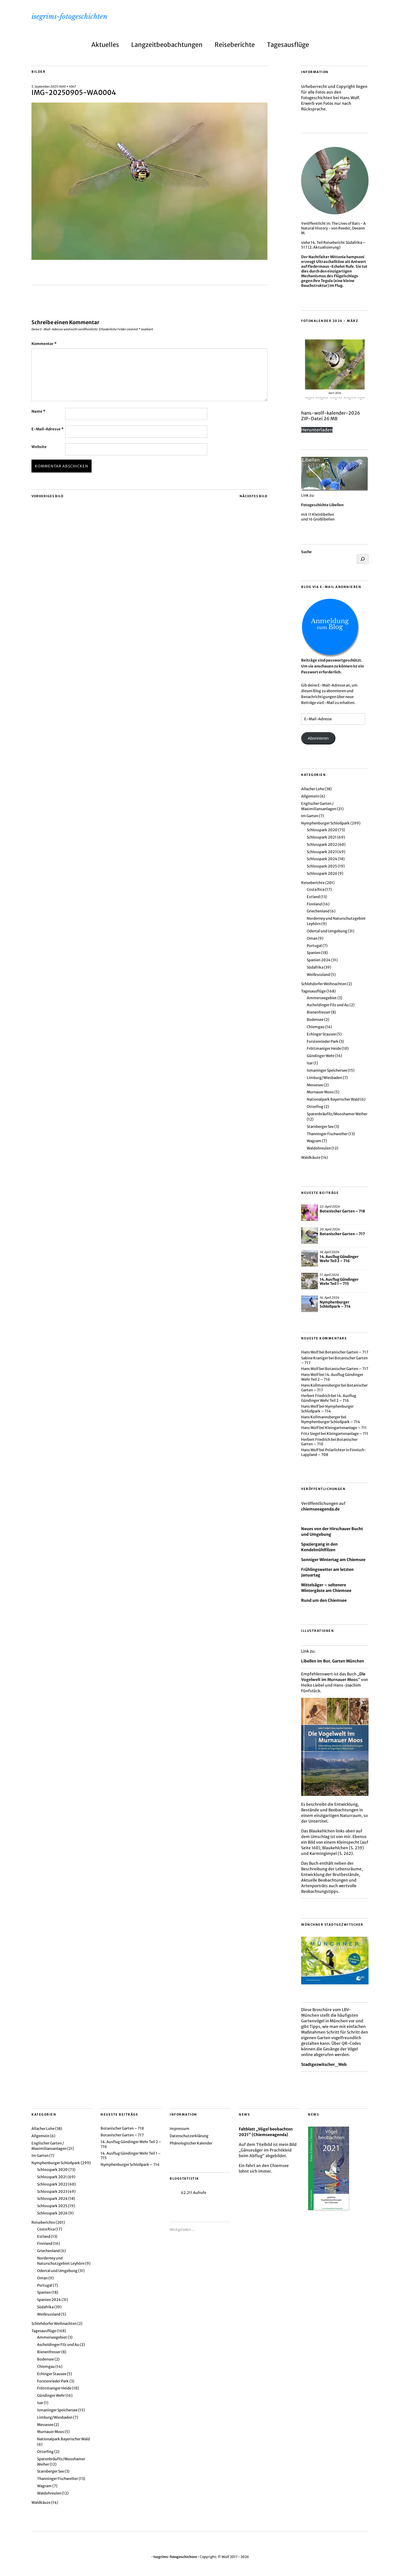 The width and height of the screenshot is (400, 2576). What do you see at coordinates (330, 1207) in the screenshot?
I see `22. April 2026` at bounding box center [330, 1207].